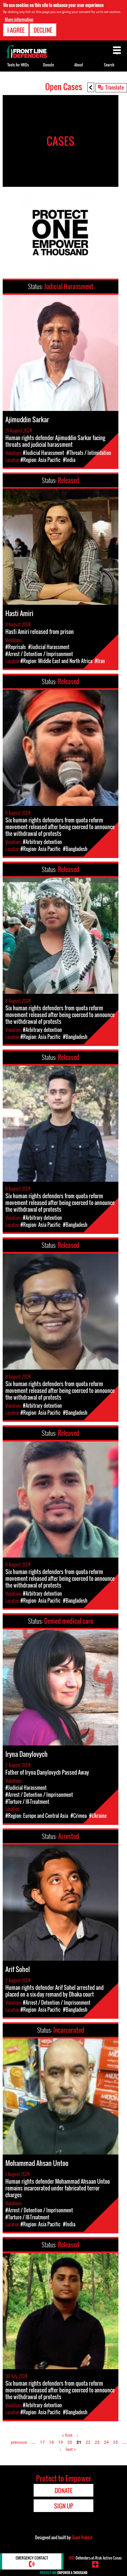 The image size is (127, 2576). I want to click on Defenders-at-Risk Active Cases, so click(95, 2558).